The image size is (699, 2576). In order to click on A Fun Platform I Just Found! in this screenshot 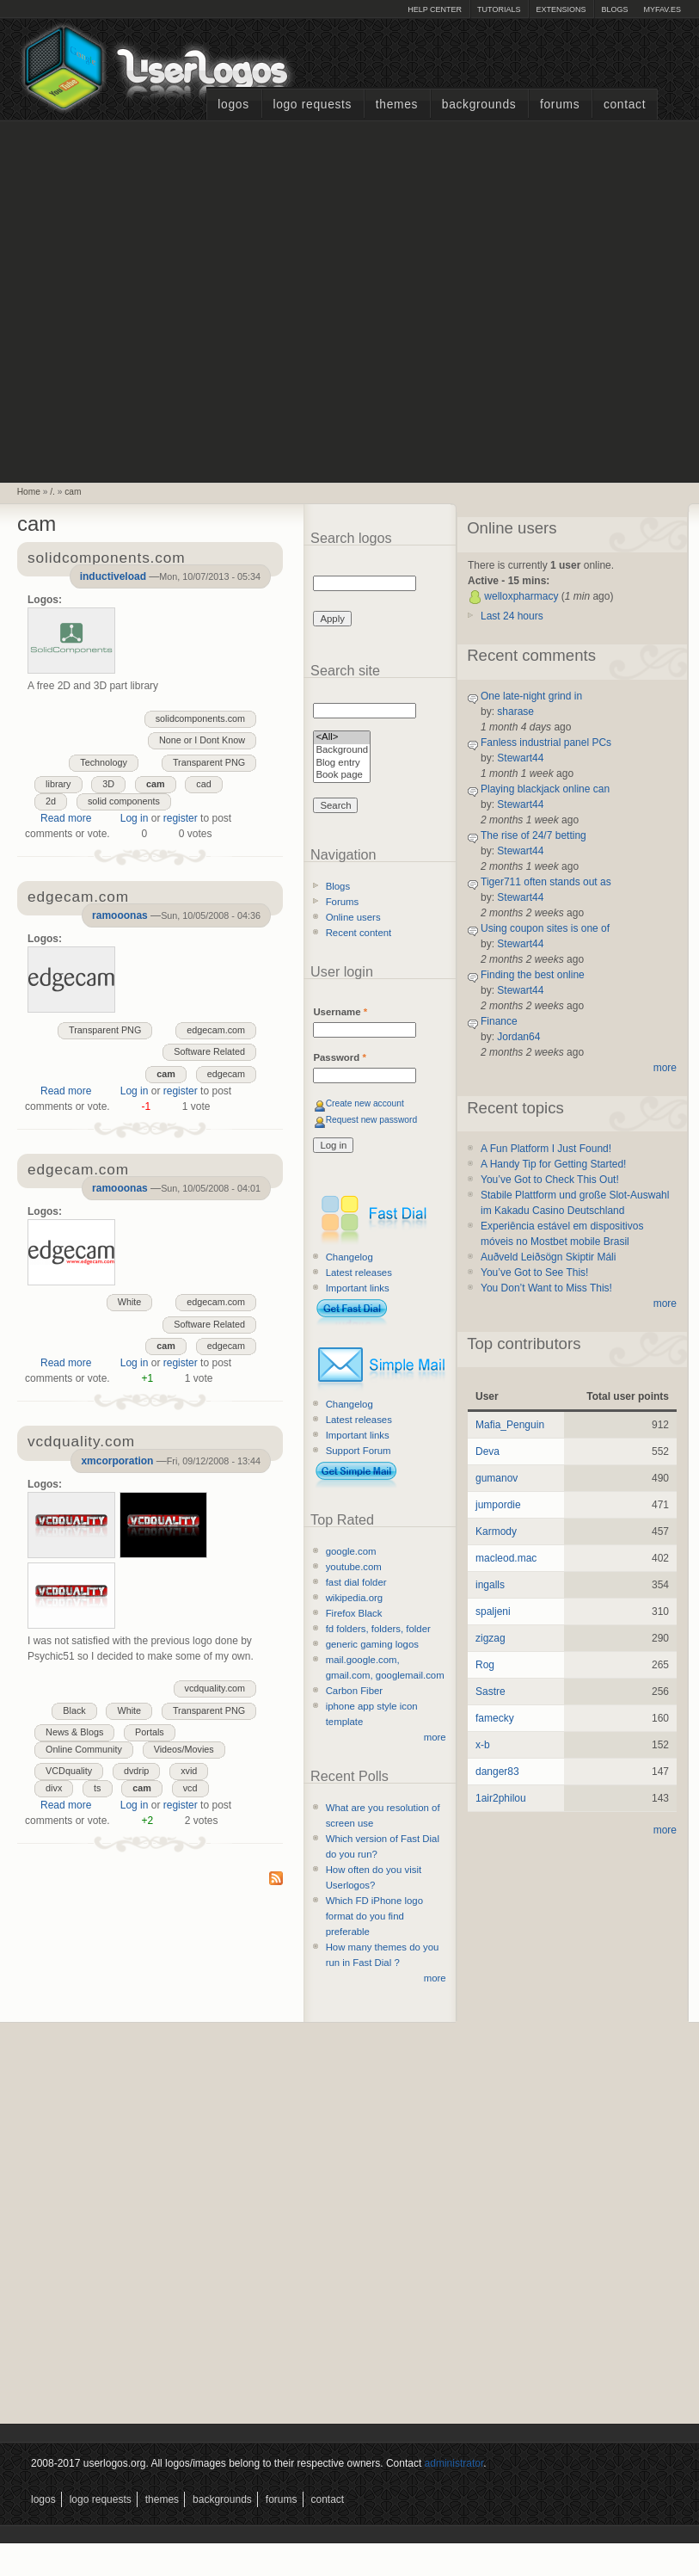, I will do `click(546, 1149)`.